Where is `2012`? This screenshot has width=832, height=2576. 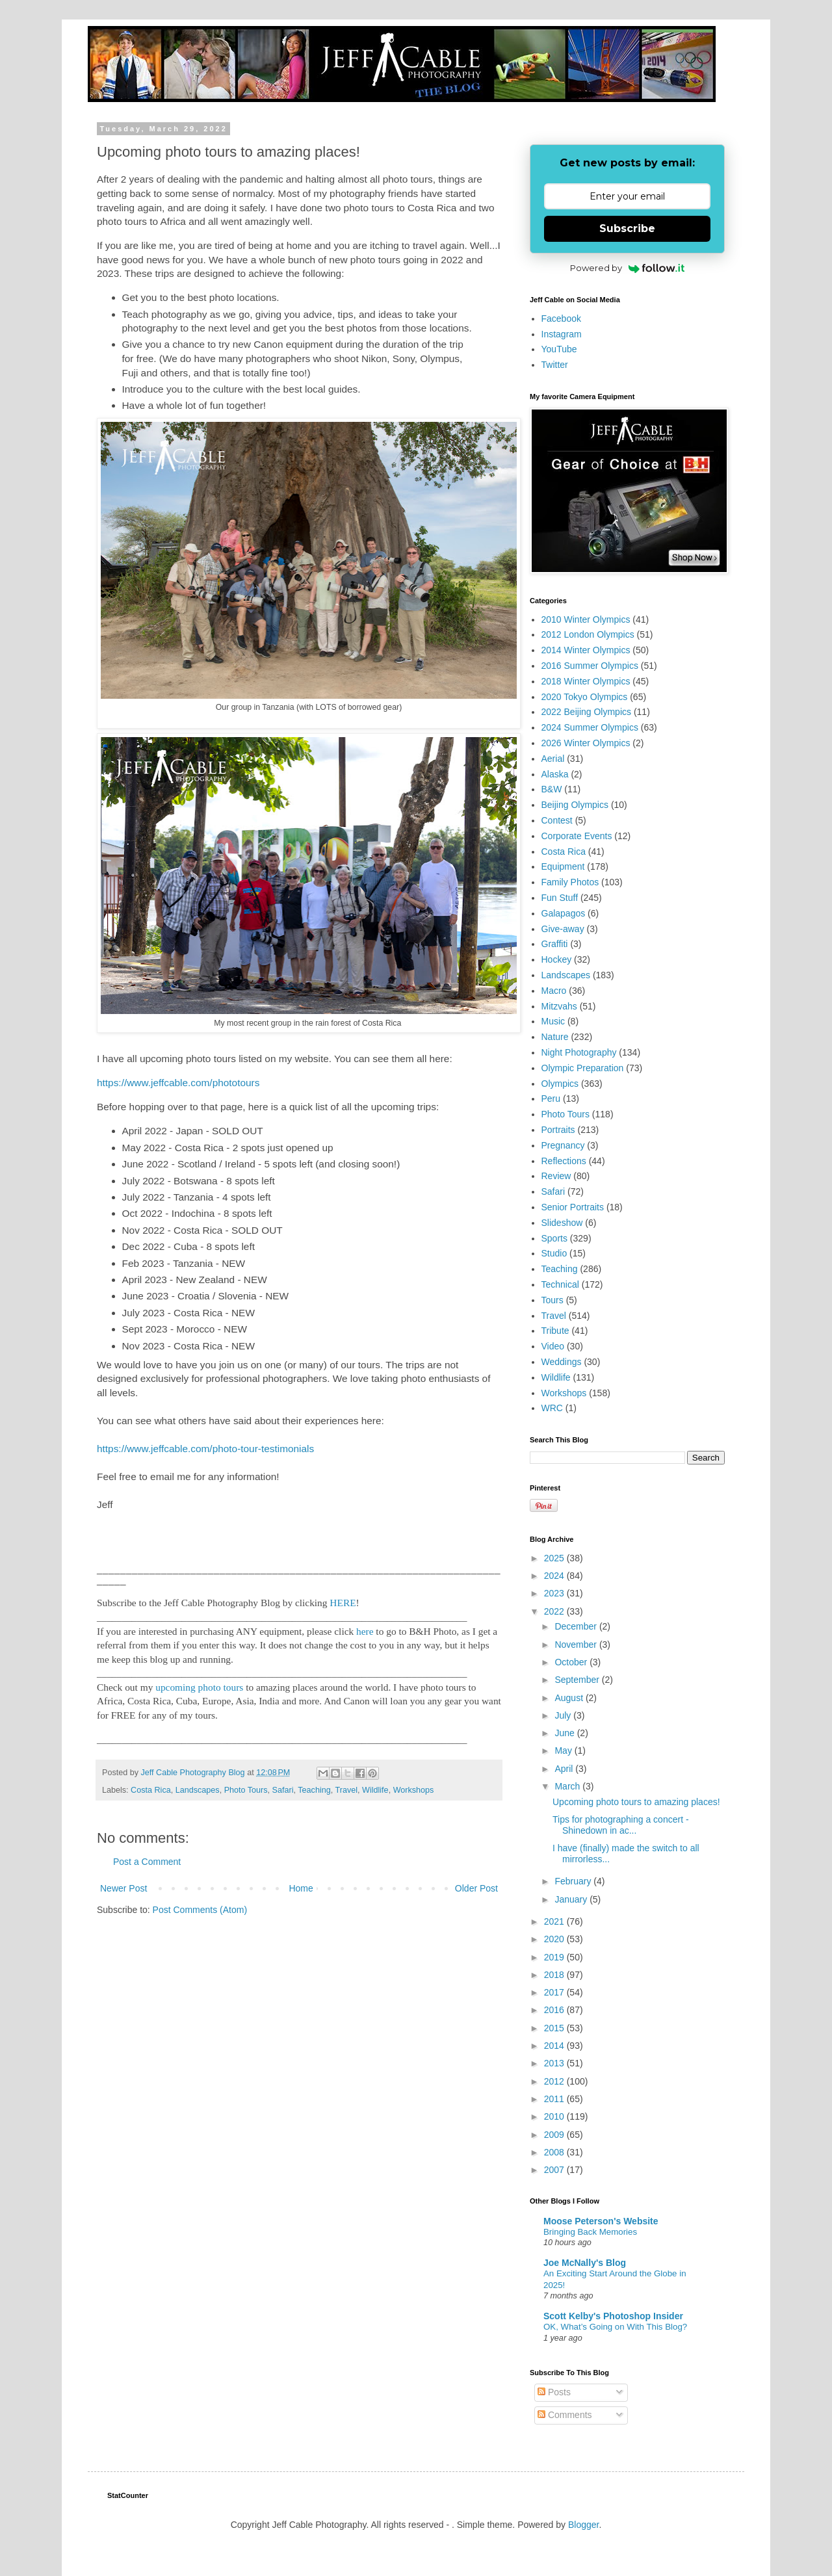 2012 is located at coordinates (555, 2081).